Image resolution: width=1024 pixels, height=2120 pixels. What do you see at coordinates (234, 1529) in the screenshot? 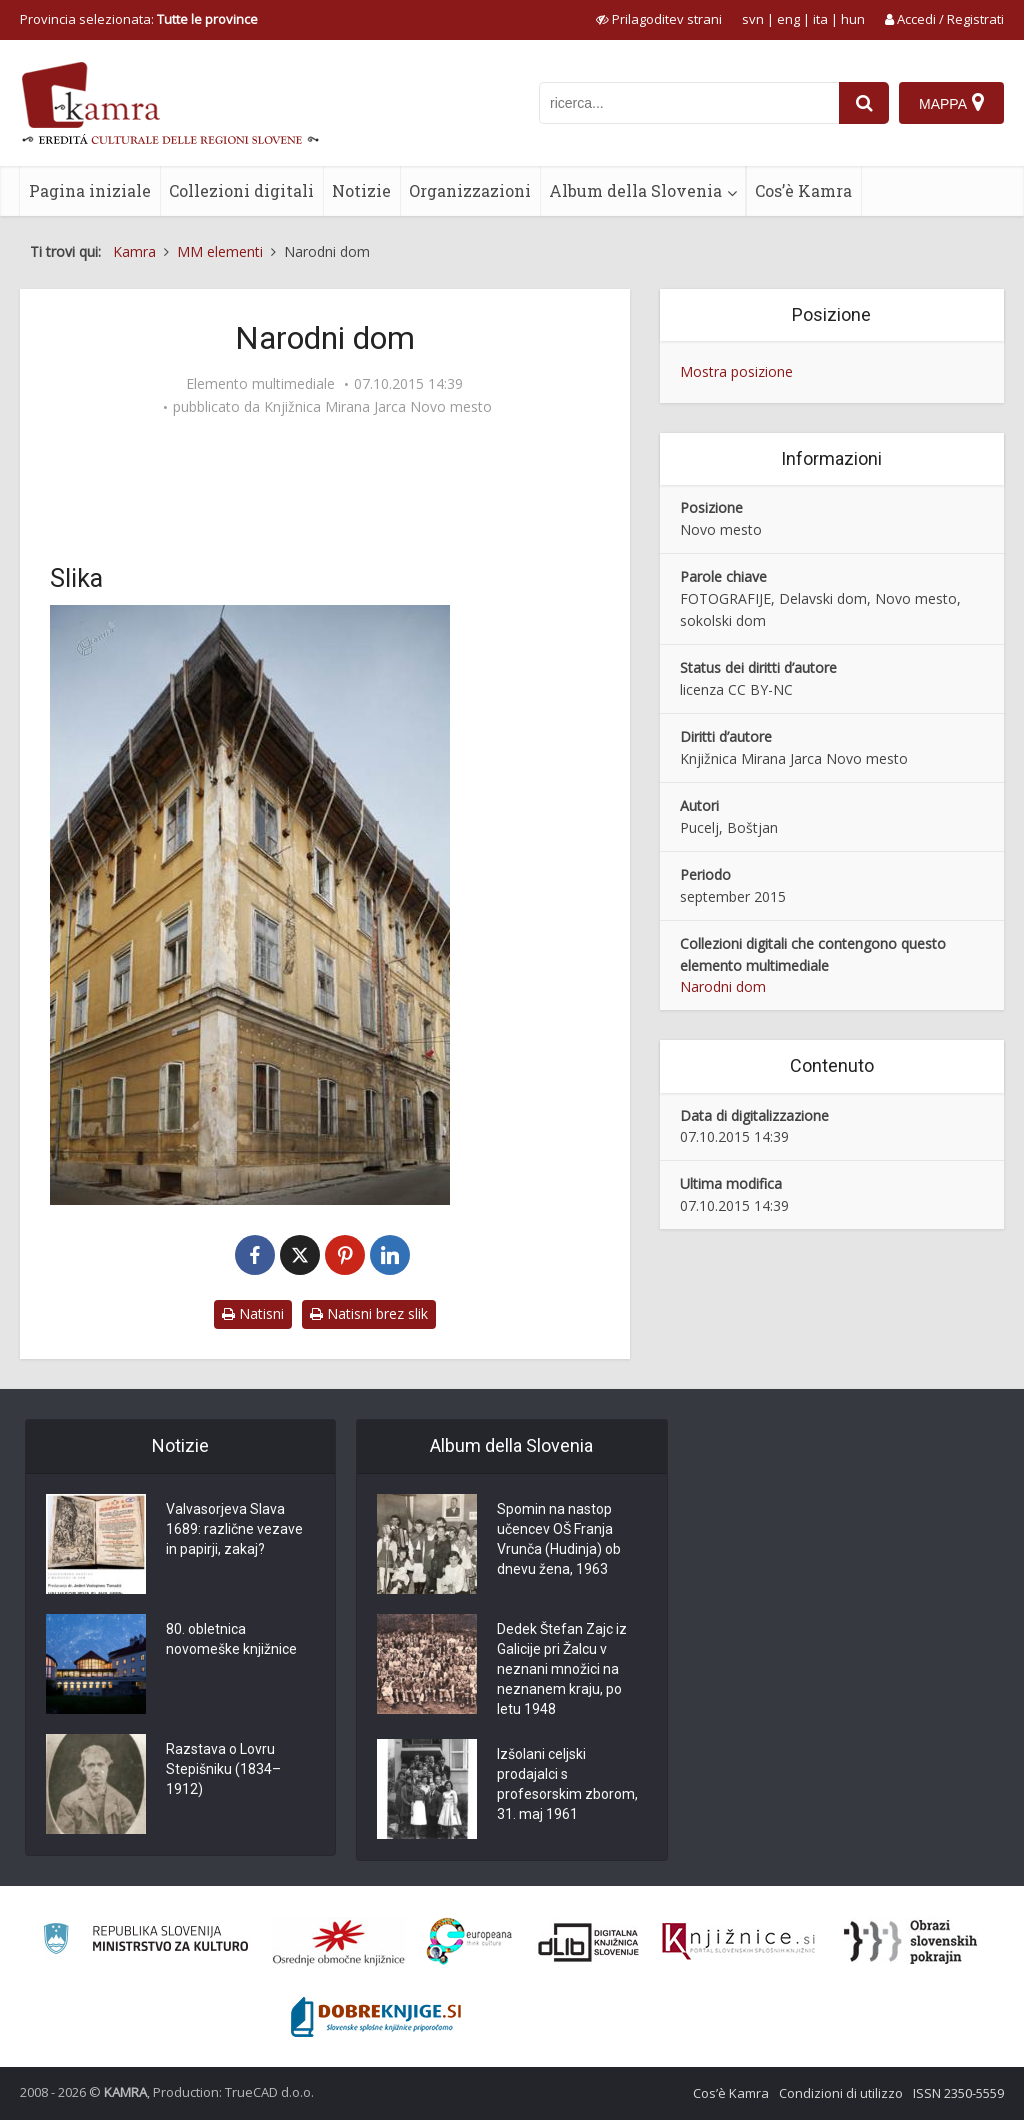
I see `Valvasorjeva Slava 1689: različne vezave in papirji, zakaj?` at bounding box center [234, 1529].